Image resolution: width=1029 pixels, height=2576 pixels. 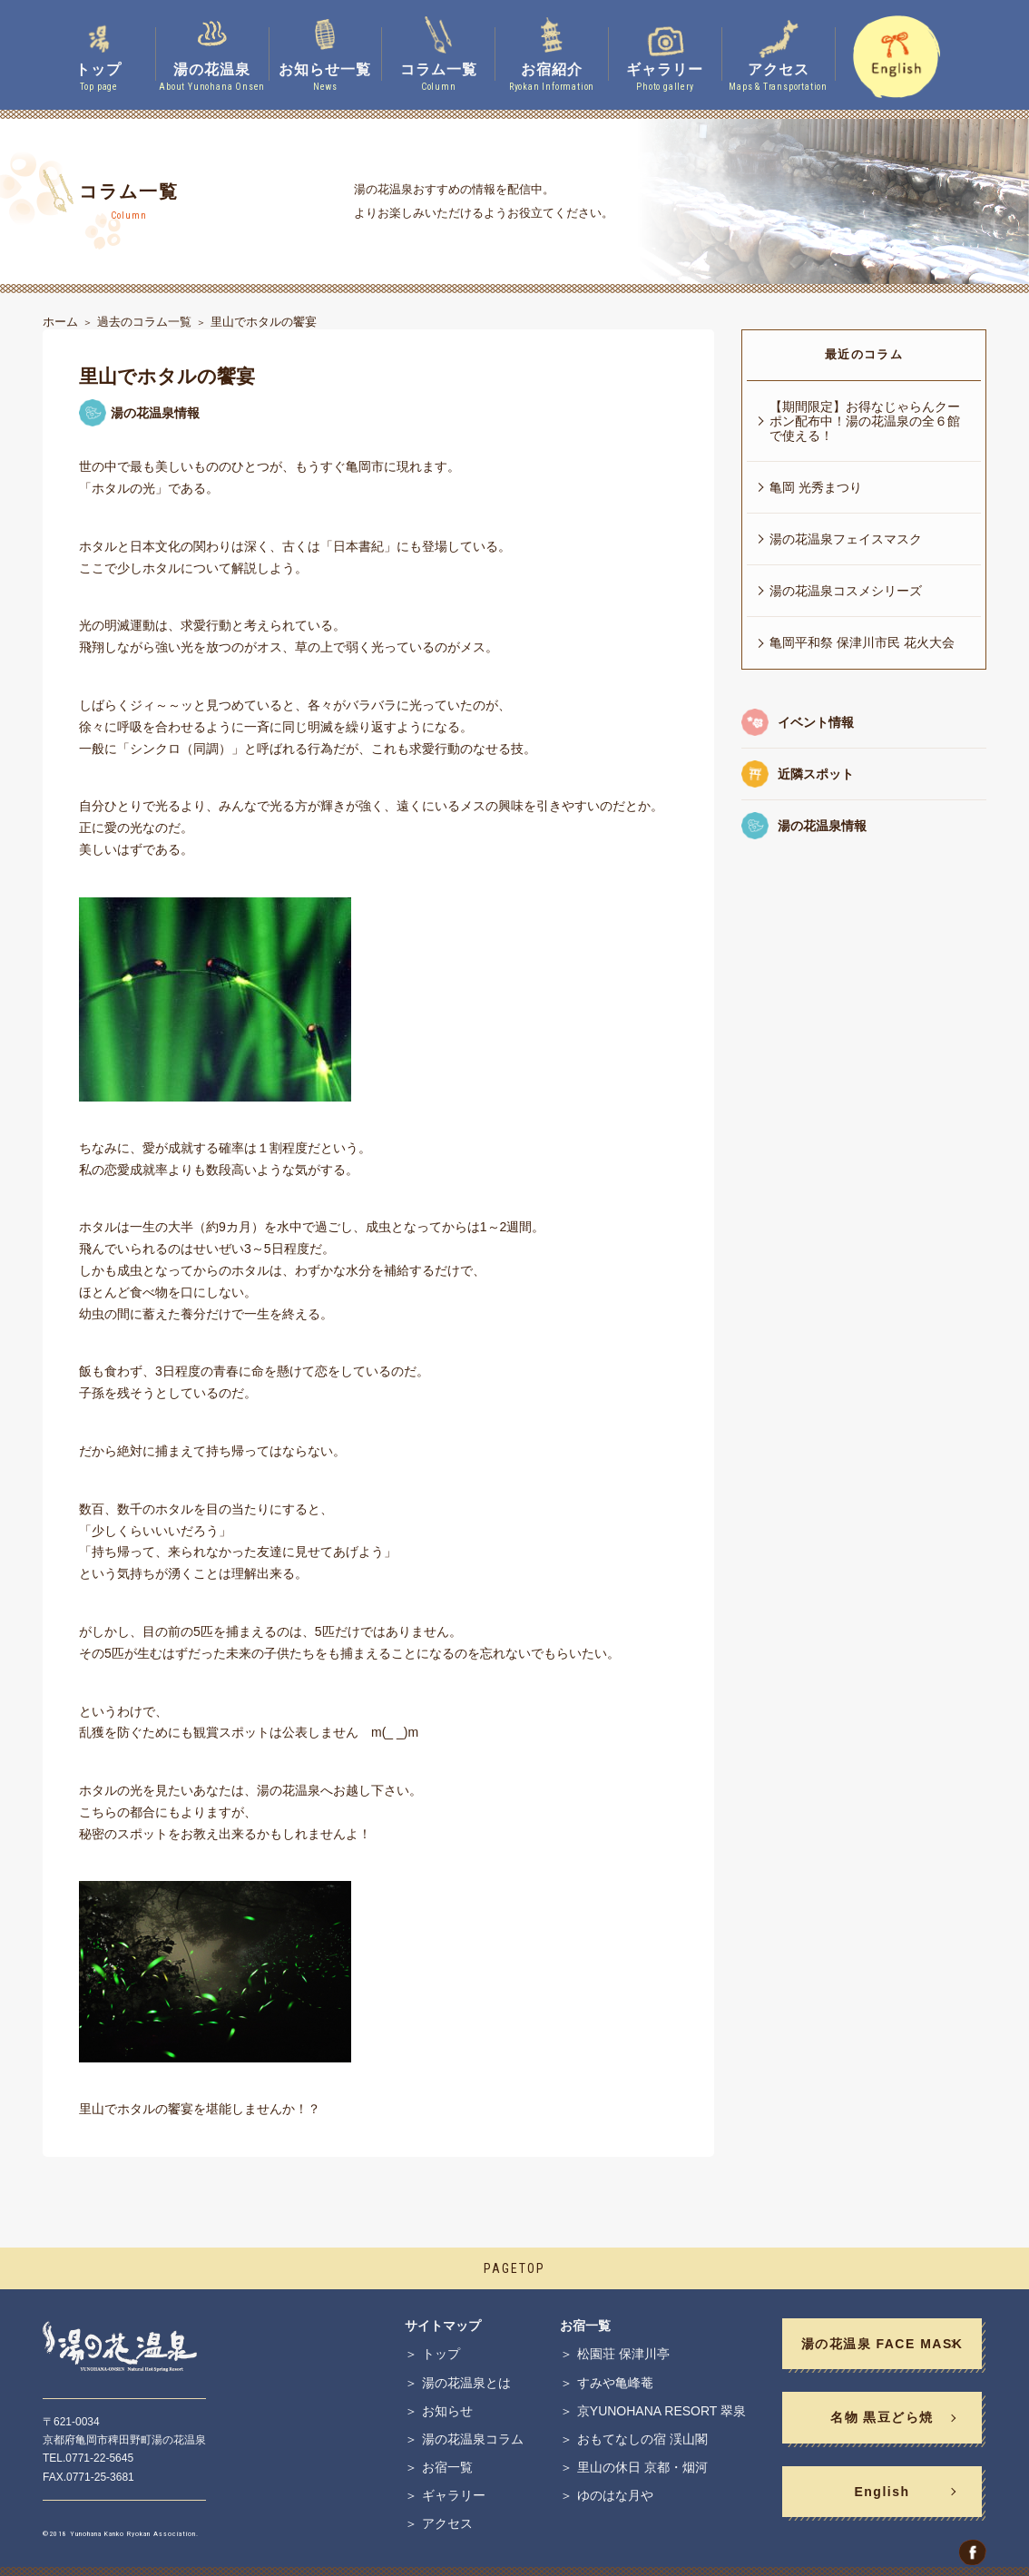 I want to click on 【期間限定】お得なじゃらんクーポン配布中！湯の花温泉の全６館で使える！, so click(x=864, y=421).